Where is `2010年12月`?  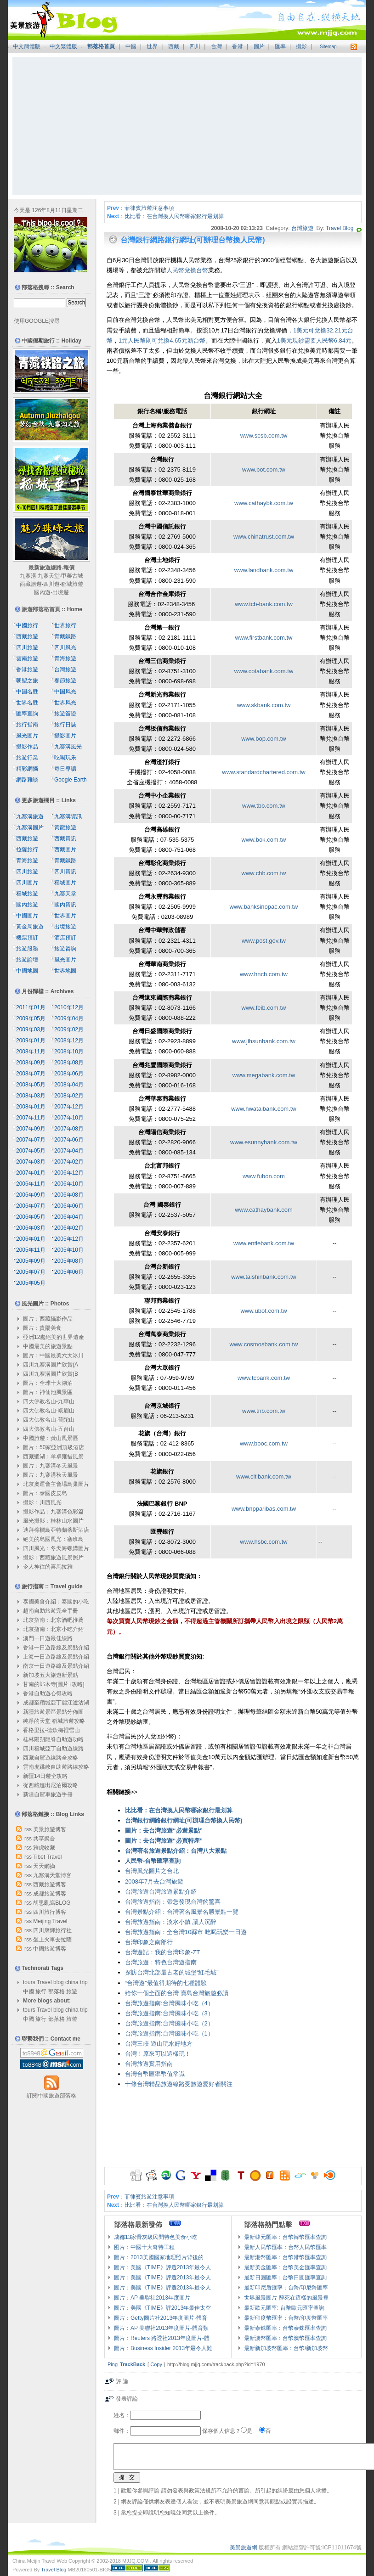
2010年12月 is located at coordinates (69, 1007).